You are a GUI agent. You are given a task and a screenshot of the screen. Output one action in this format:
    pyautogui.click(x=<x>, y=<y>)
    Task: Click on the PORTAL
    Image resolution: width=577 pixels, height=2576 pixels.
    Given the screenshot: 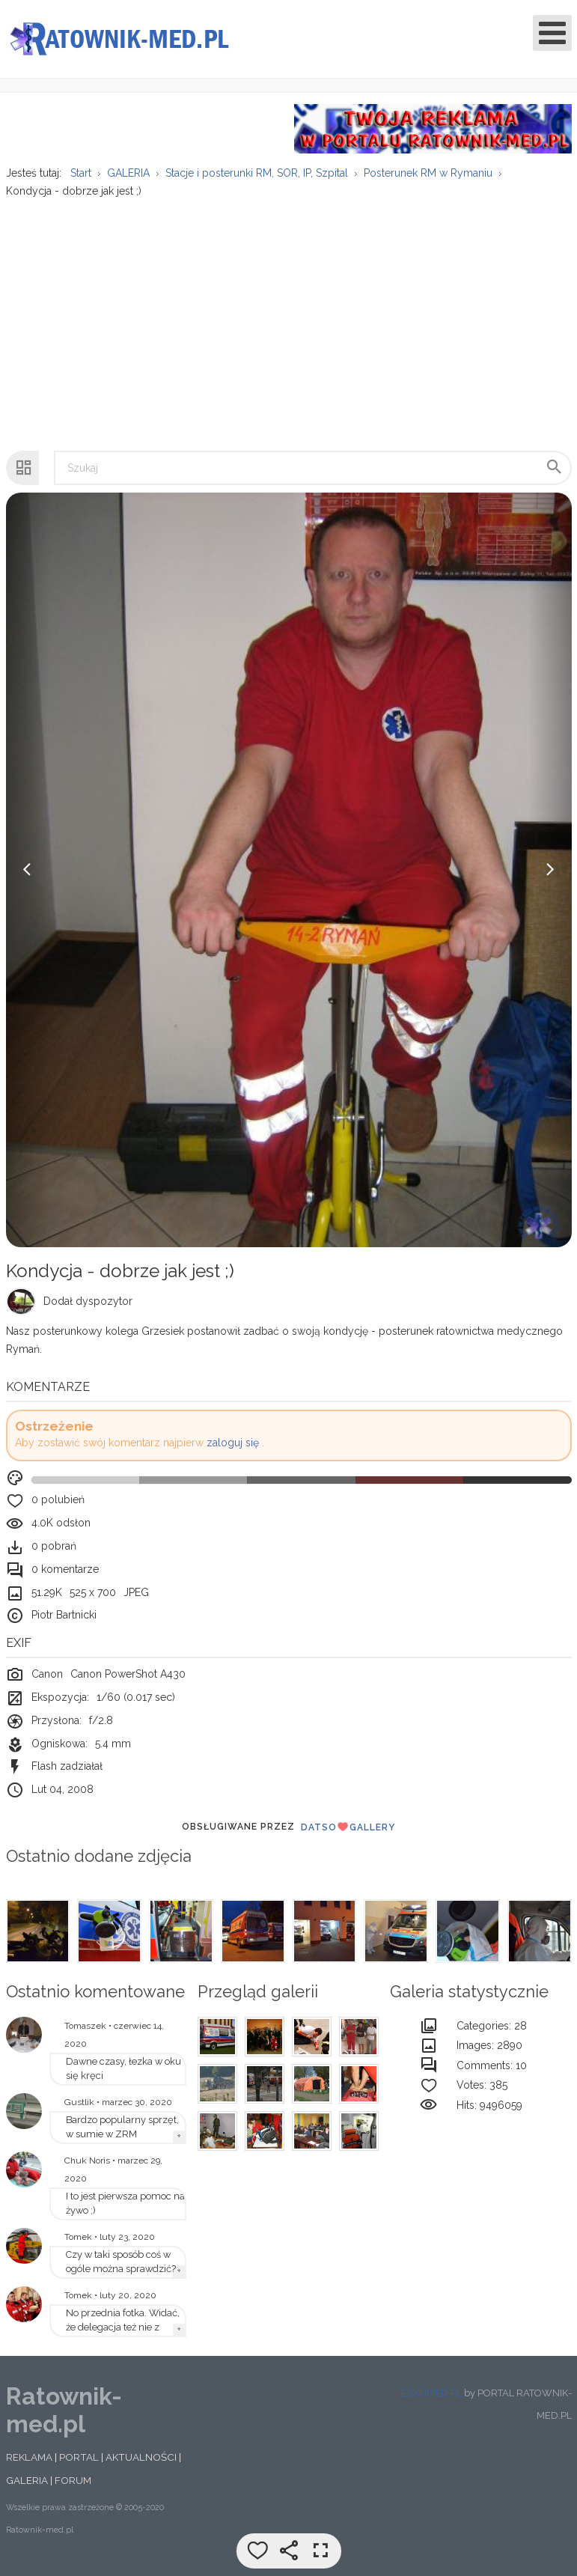 What is the action you would take?
    pyautogui.click(x=79, y=2466)
    